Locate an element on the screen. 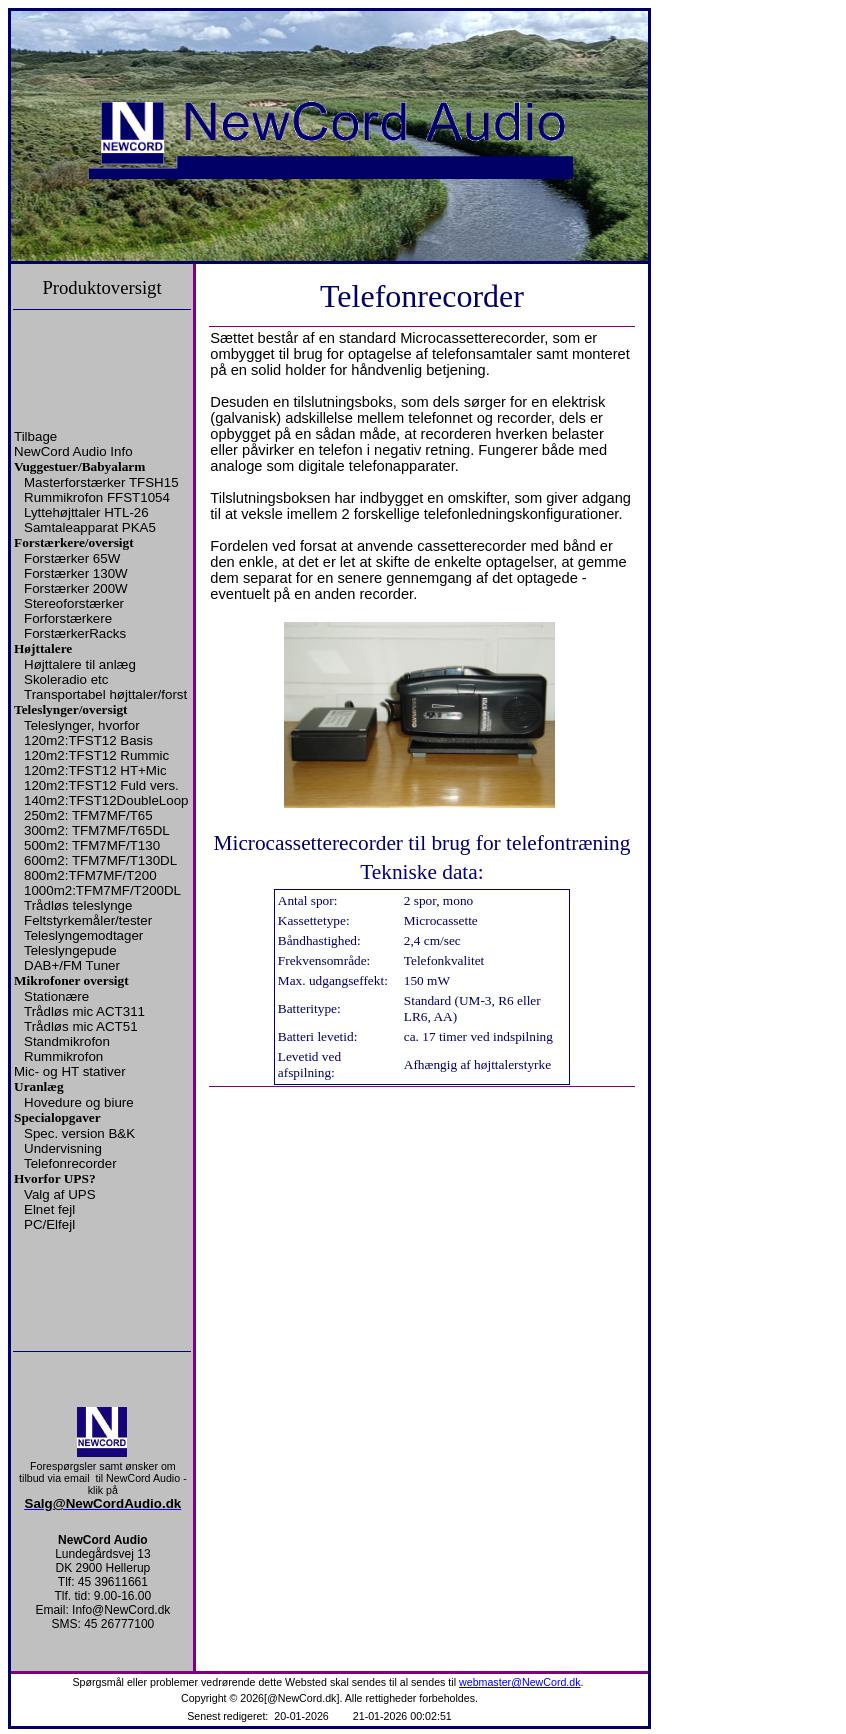  Uranlæg is located at coordinates (39, 1086).